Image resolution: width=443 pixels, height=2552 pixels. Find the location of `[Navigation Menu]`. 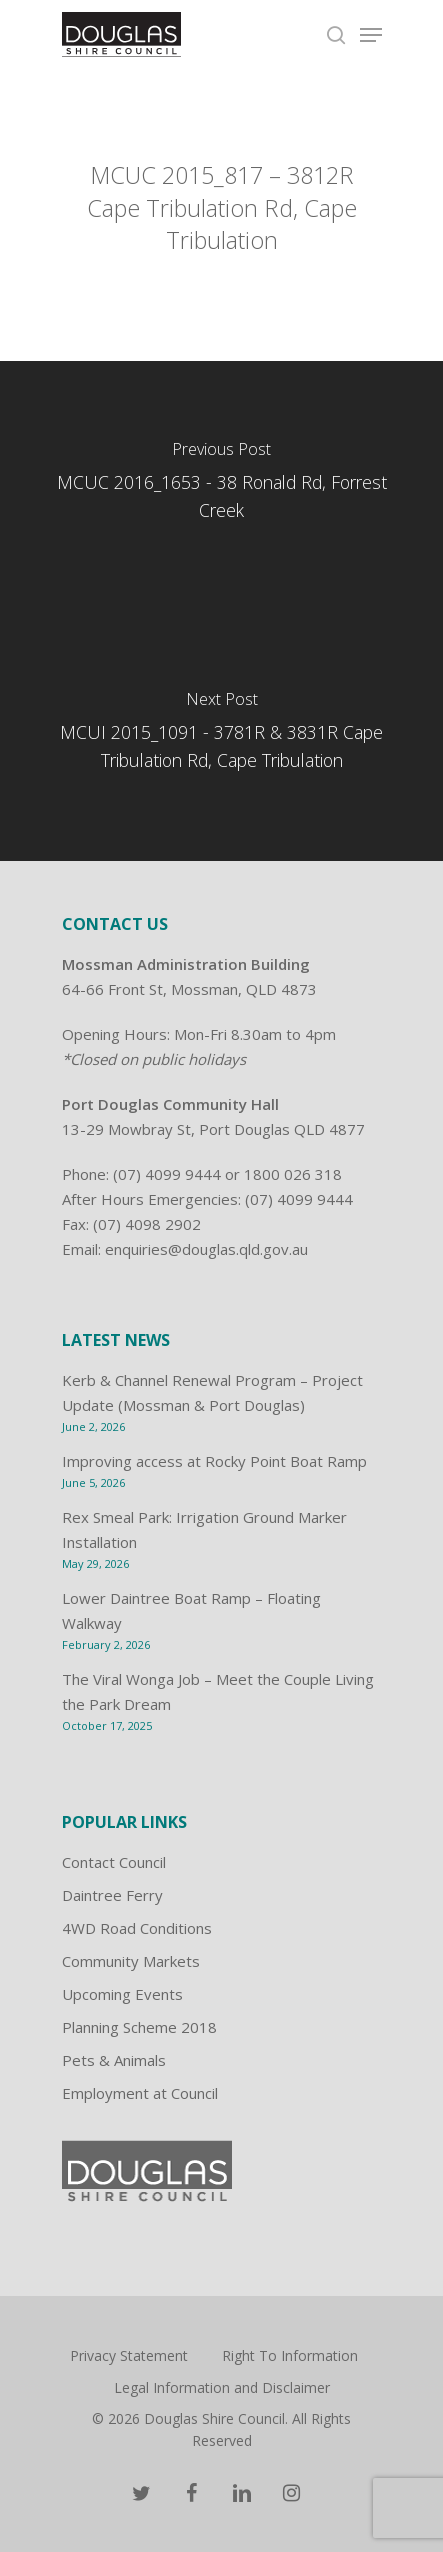

[Navigation Menu] is located at coordinates (371, 35).